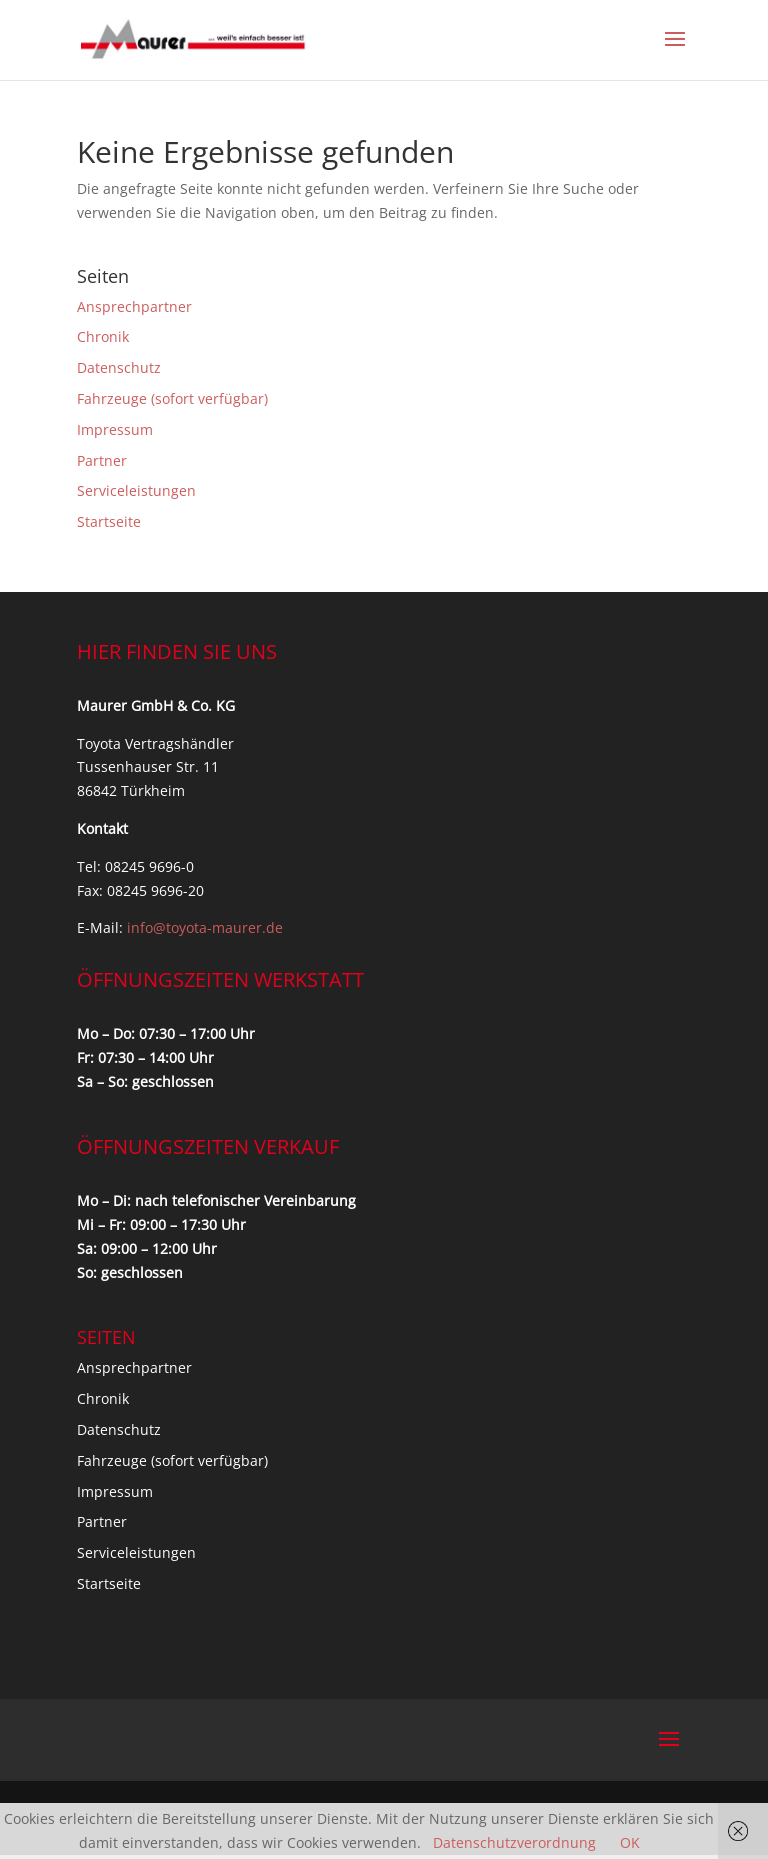 The width and height of the screenshot is (768, 1859). What do you see at coordinates (630, 1842) in the screenshot?
I see `OK` at bounding box center [630, 1842].